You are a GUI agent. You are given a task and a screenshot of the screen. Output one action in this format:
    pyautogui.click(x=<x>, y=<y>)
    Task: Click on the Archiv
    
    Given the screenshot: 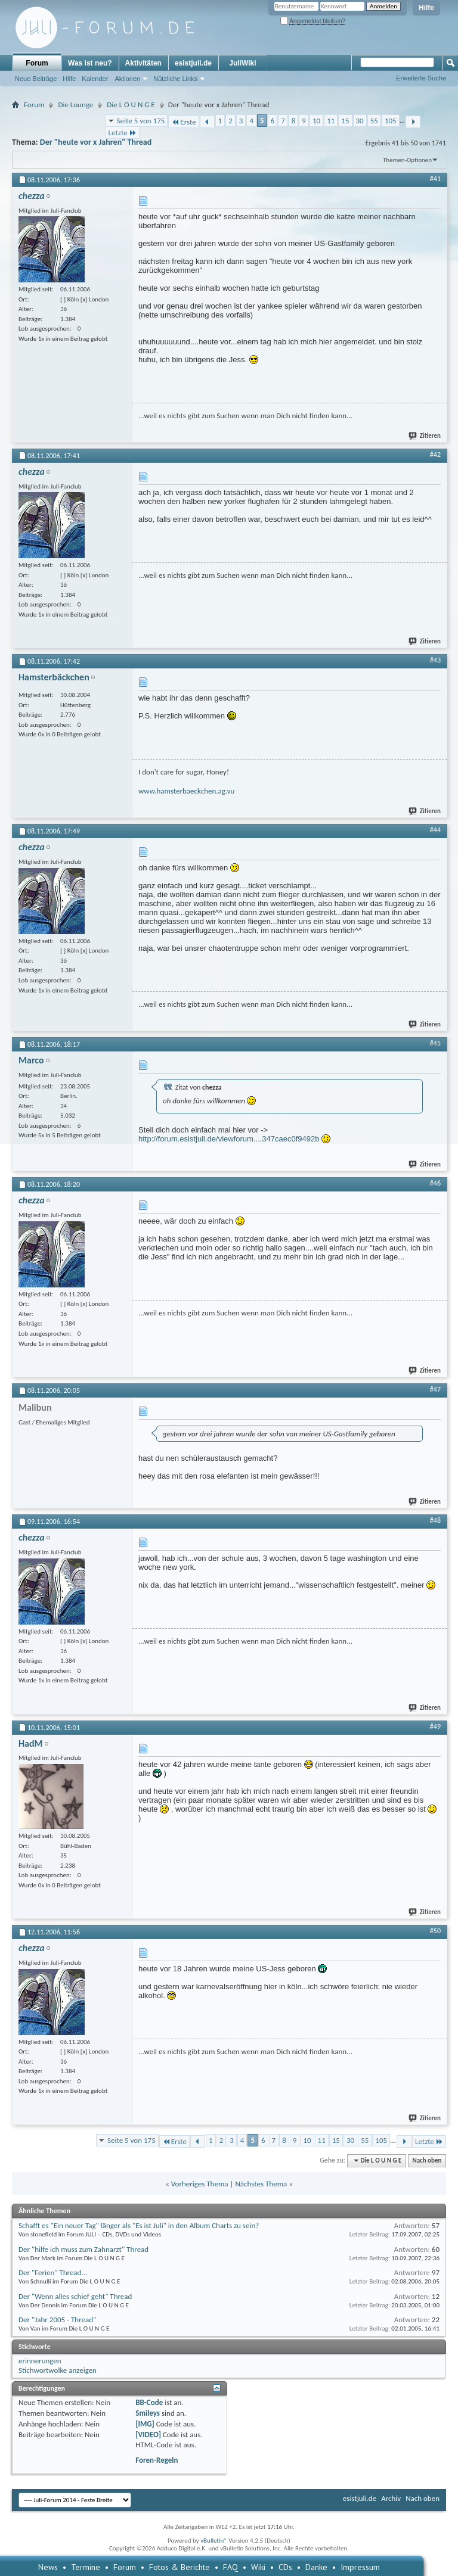 What is the action you would take?
    pyautogui.click(x=391, y=2498)
    